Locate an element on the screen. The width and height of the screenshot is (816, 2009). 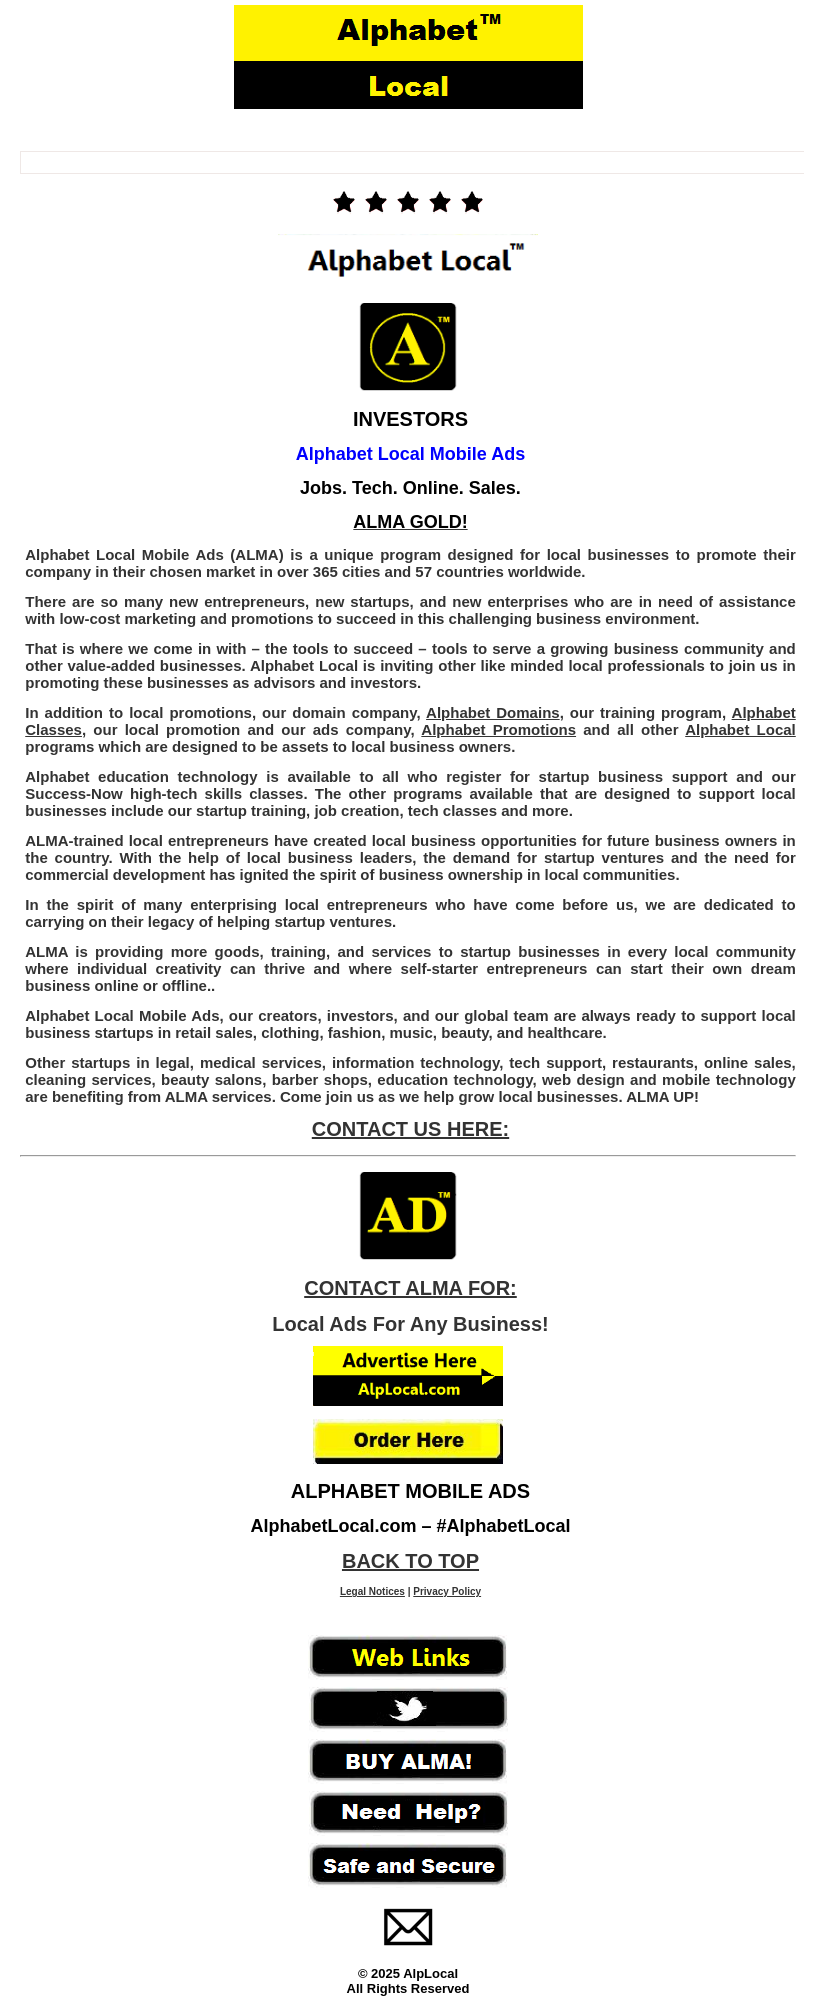
Privacy Policy is located at coordinates (447, 1591).